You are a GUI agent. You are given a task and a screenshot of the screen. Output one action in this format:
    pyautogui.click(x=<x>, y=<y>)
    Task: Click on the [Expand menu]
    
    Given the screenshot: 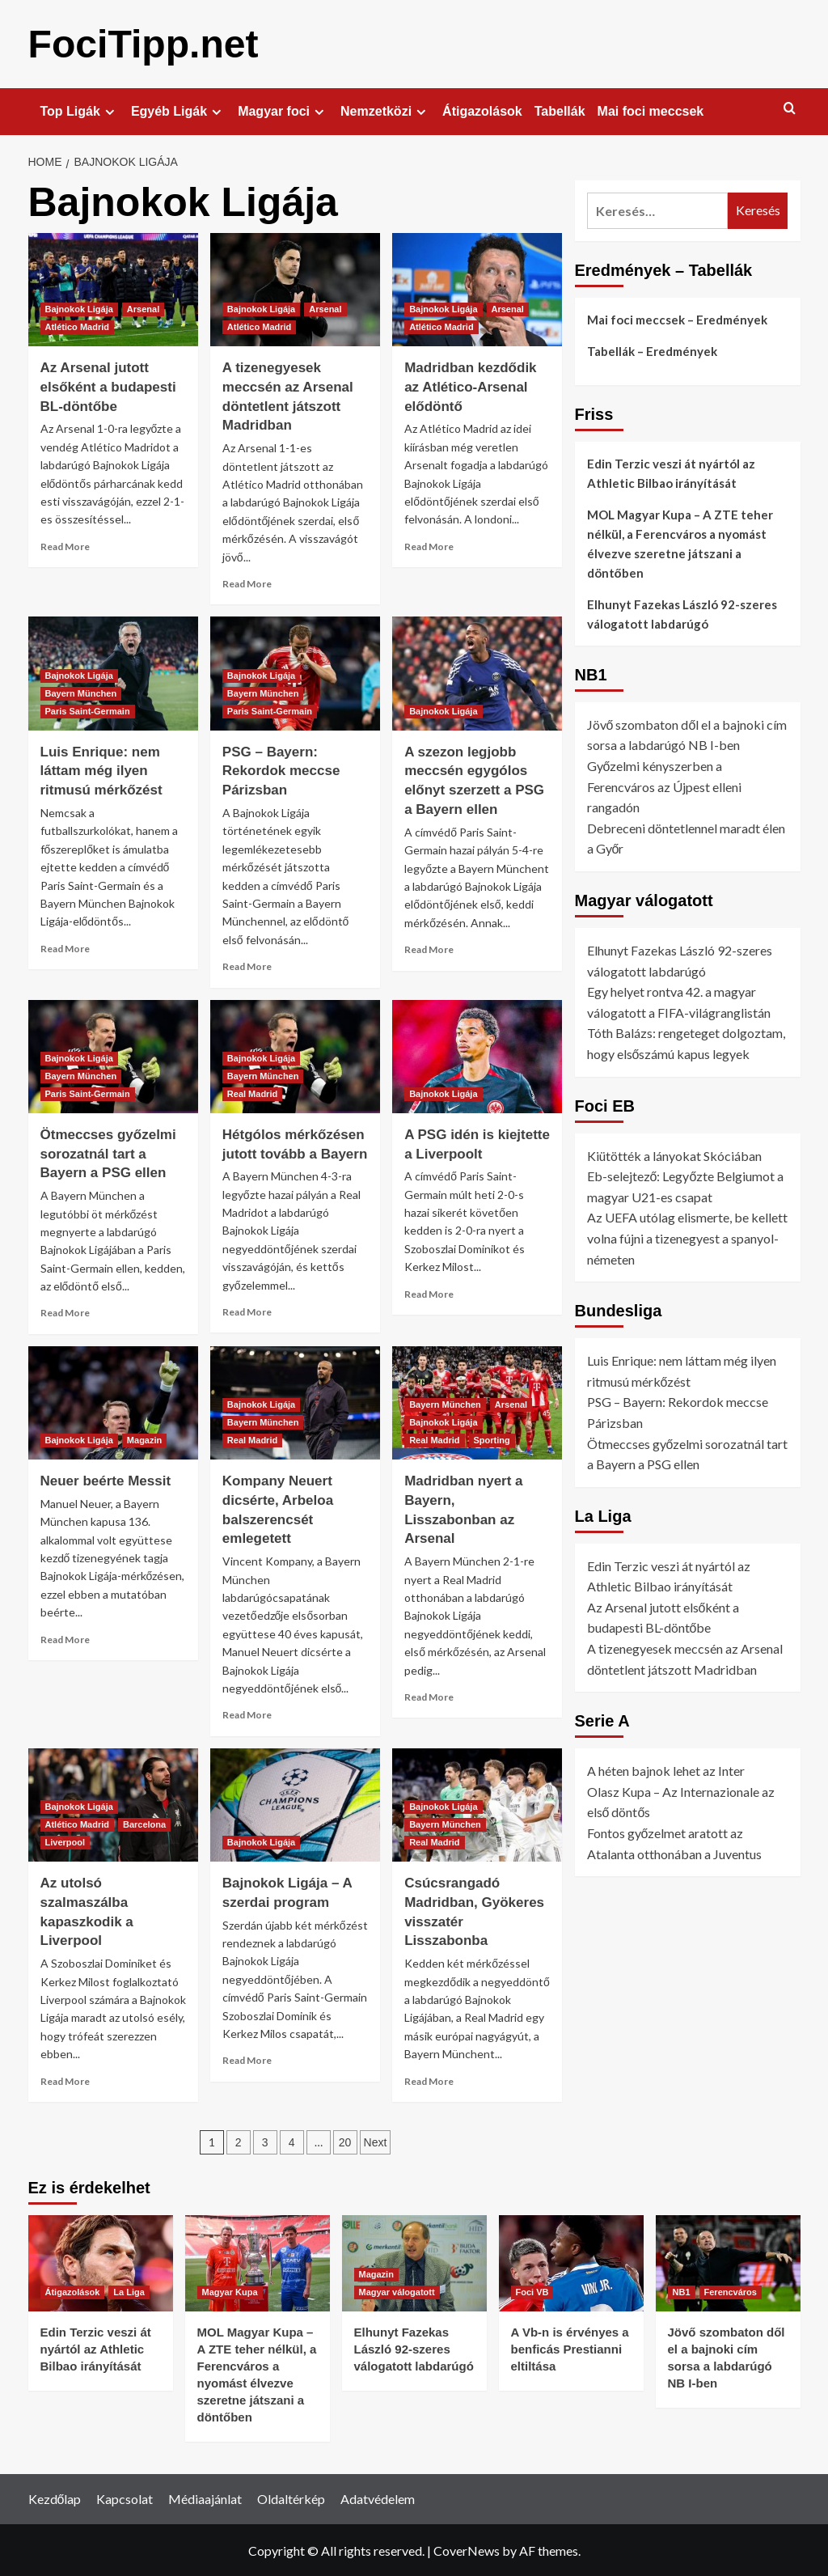 What is the action you would take?
    pyautogui.click(x=109, y=111)
    